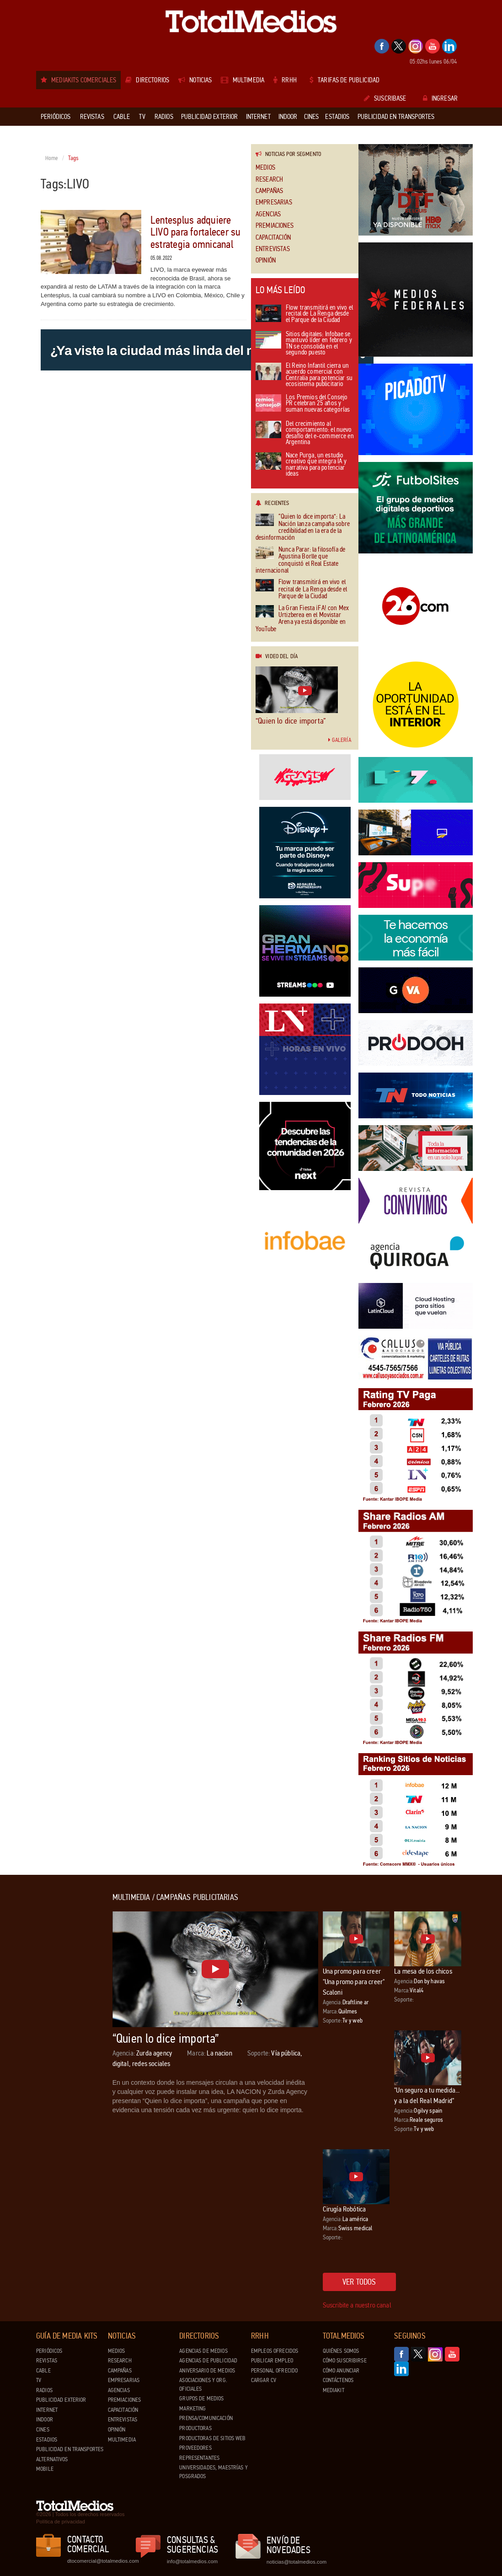 The width and height of the screenshot is (502, 2576). I want to click on Empleos ofrecidos, so click(274, 2351).